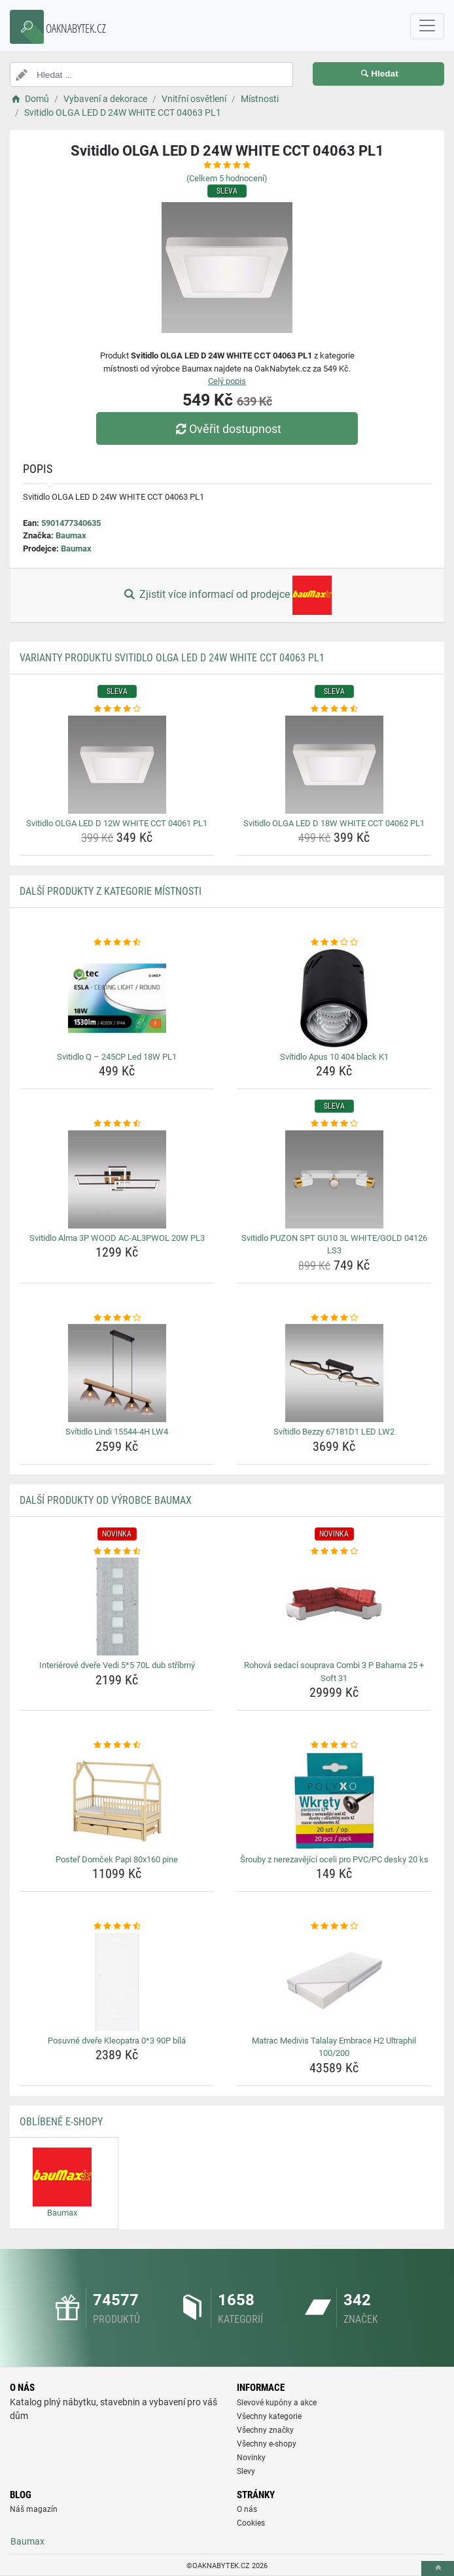 Image resolution: width=454 pixels, height=2576 pixels. Describe the element at coordinates (227, 381) in the screenshot. I see `Celý popis` at that location.